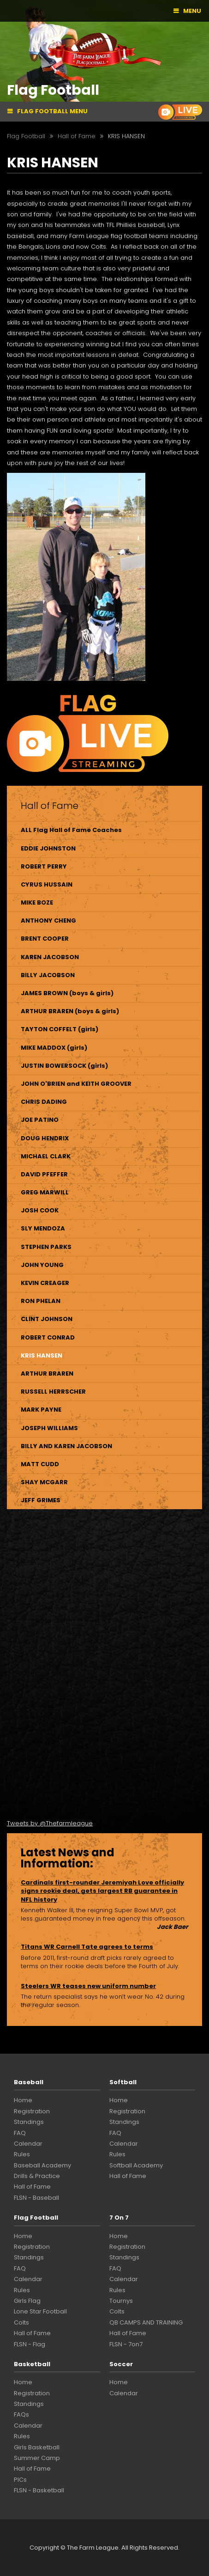  Describe the element at coordinates (49, 1428) in the screenshot. I see `JOSEPH WILLIAMS` at that location.